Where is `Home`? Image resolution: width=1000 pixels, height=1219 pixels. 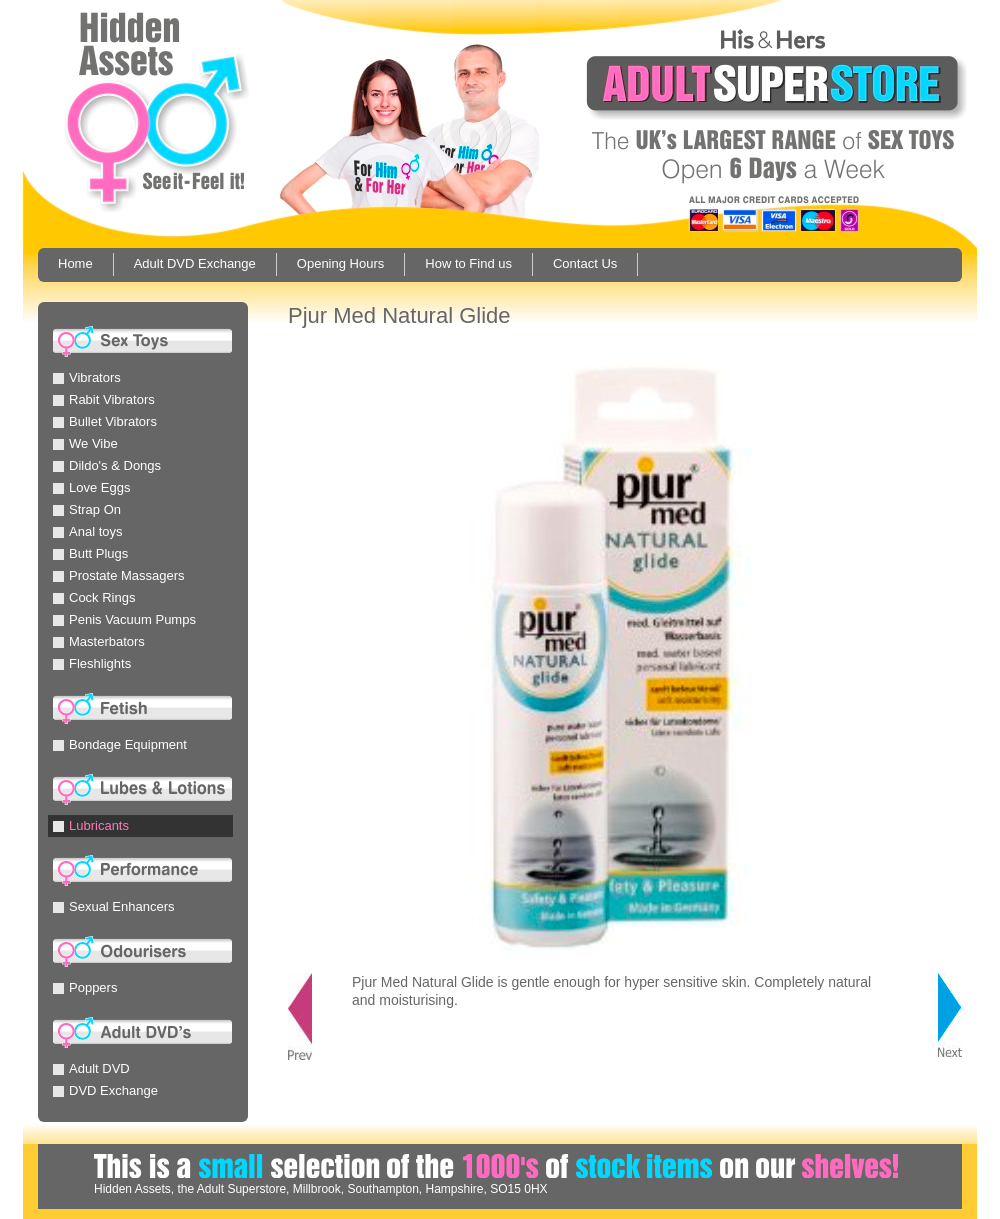 Home is located at coordinates (75, 263).